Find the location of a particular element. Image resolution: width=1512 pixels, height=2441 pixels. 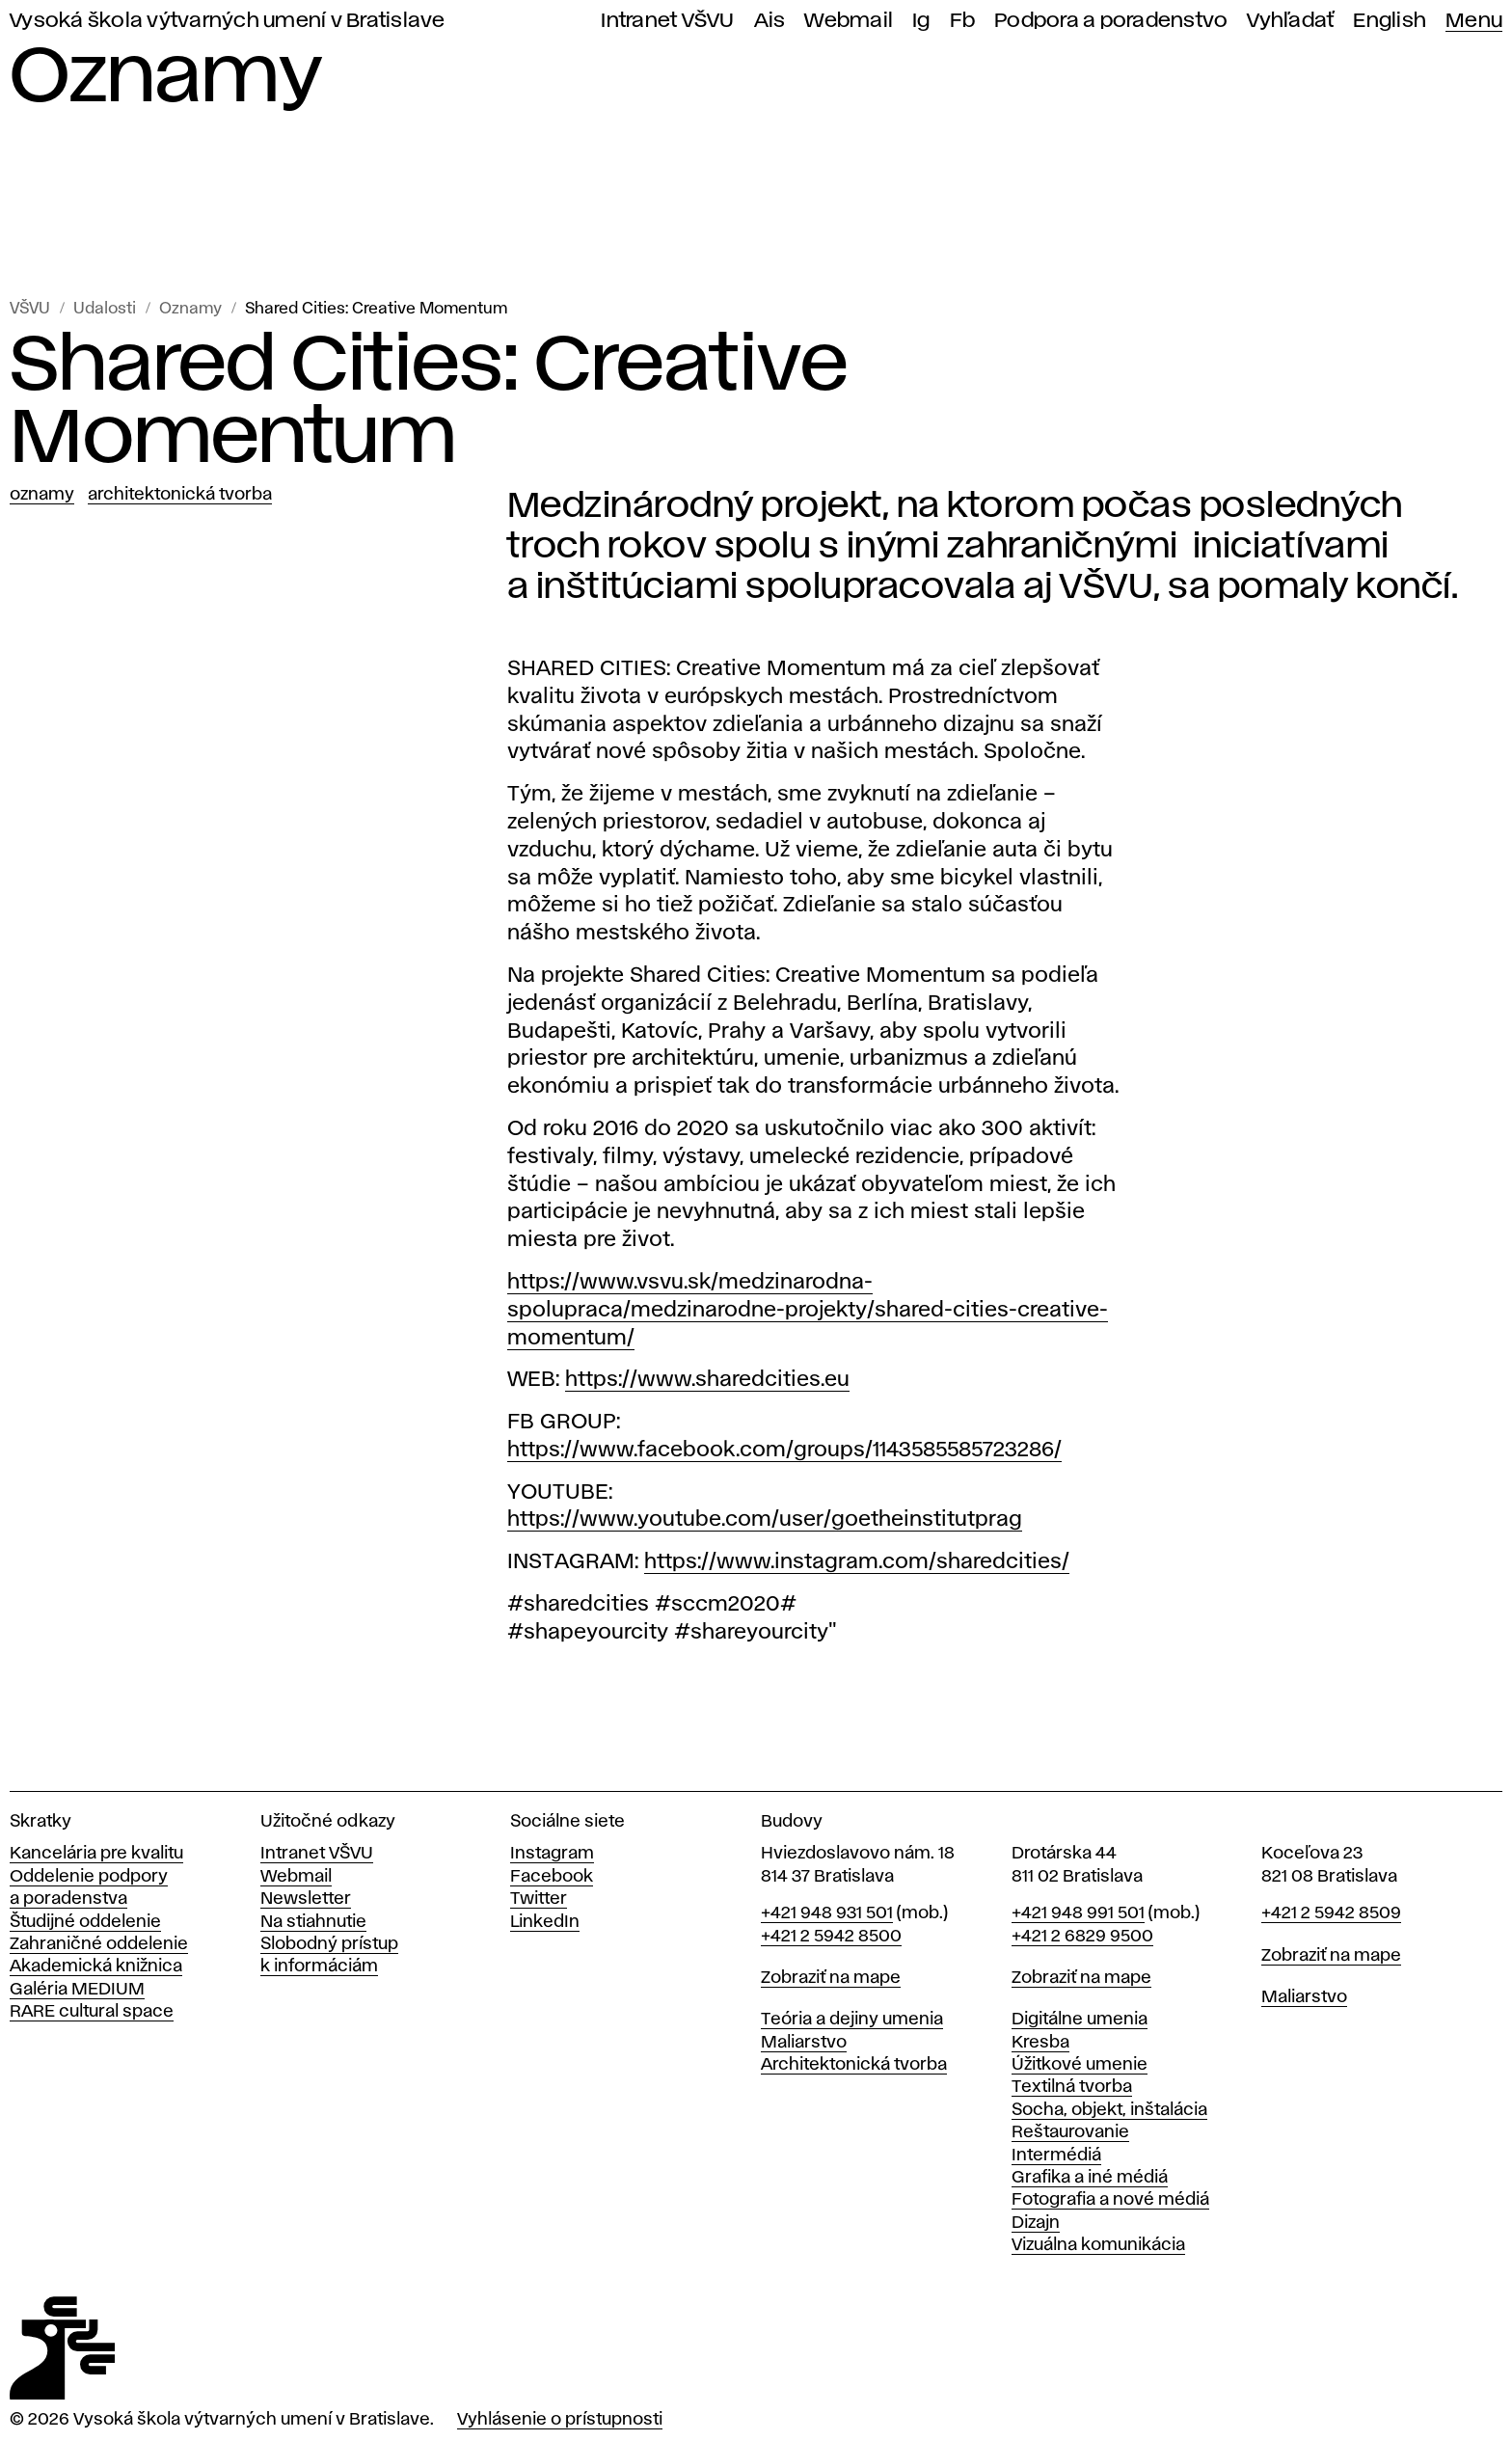

Galéria MEDIUM is located at coordinates (77, 1989).